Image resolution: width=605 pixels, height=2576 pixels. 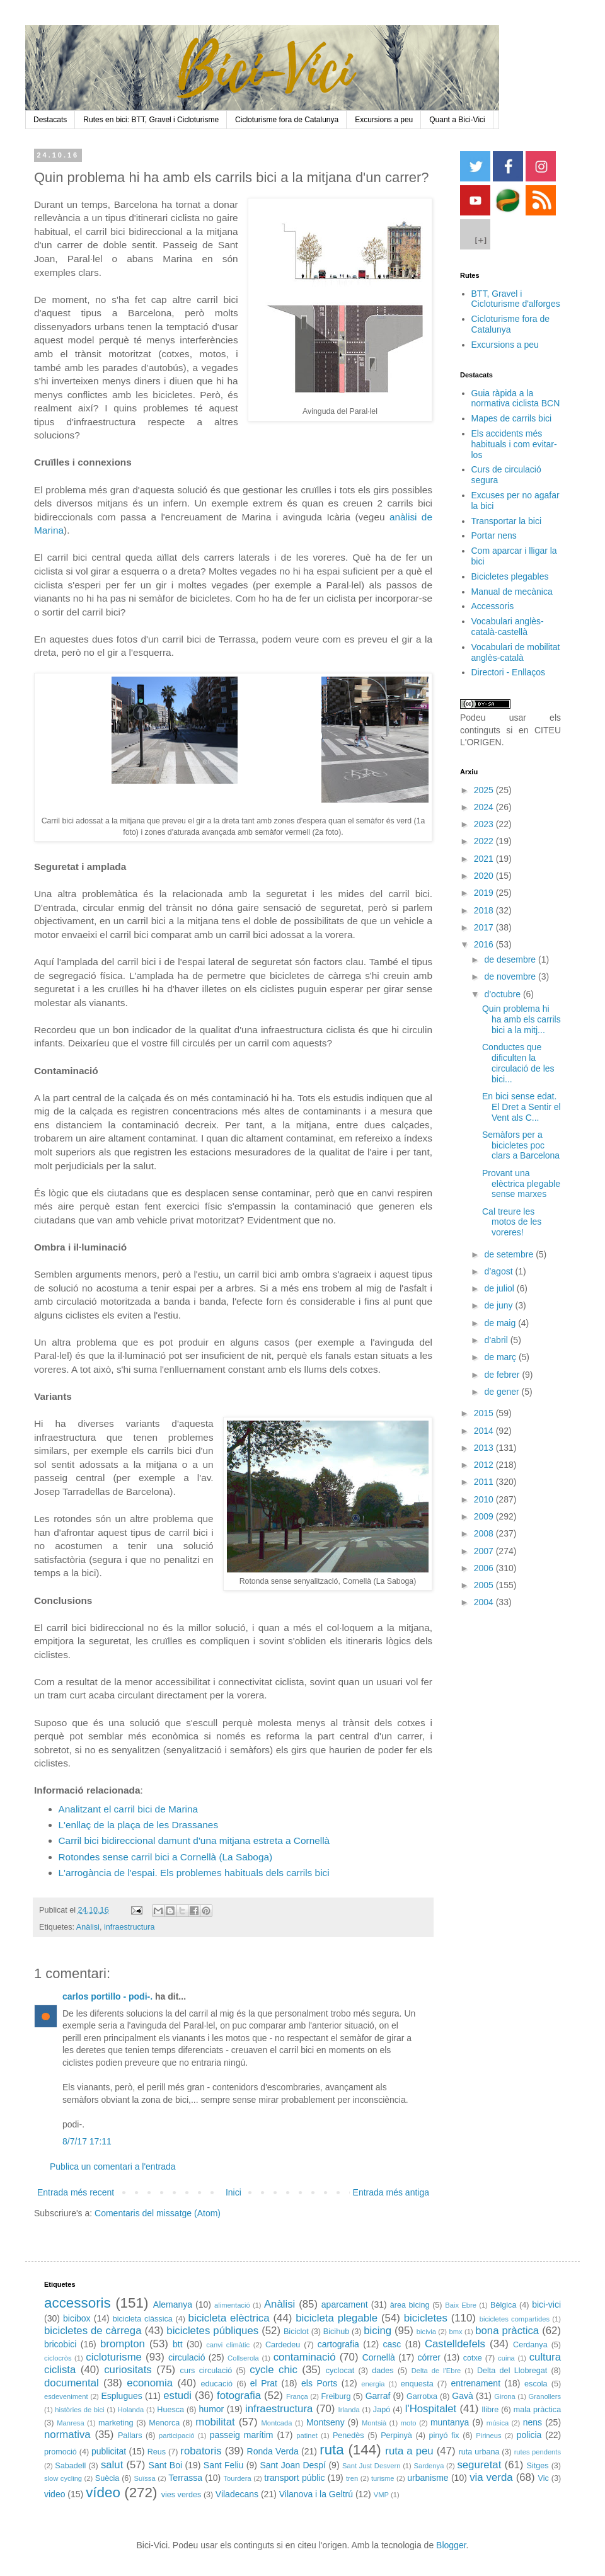 What do you see at coordinates (336, 2331) in the screenshot?
I see `Bicihub` at bounding box center [336, 2331].